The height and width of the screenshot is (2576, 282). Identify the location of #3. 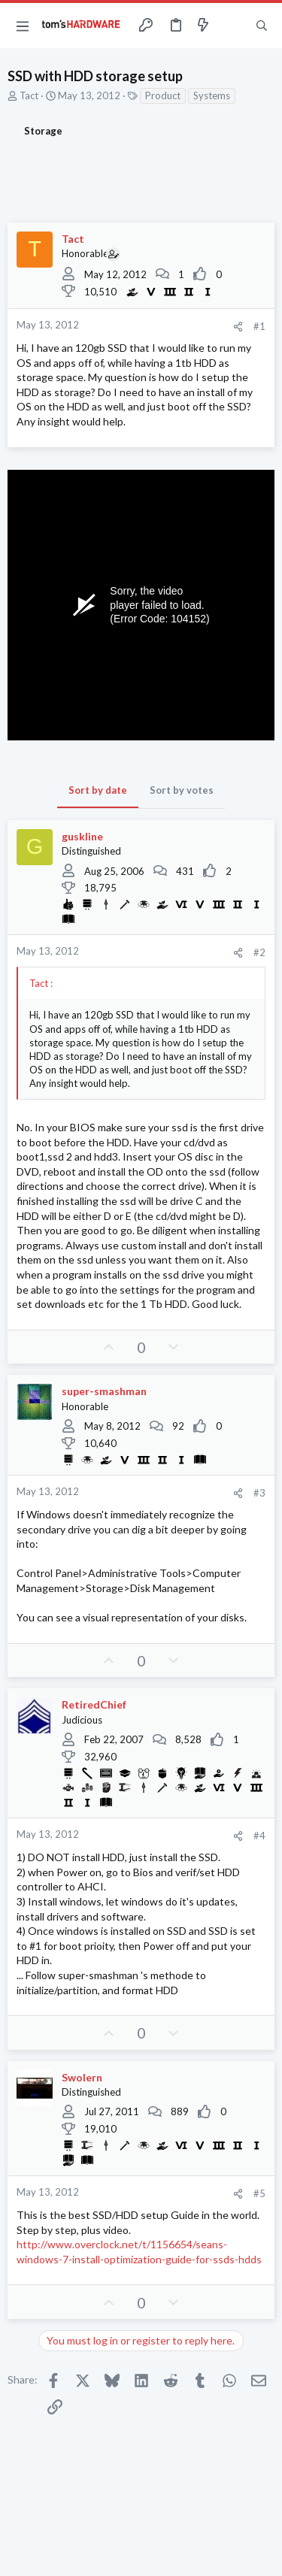
(259, 1493).